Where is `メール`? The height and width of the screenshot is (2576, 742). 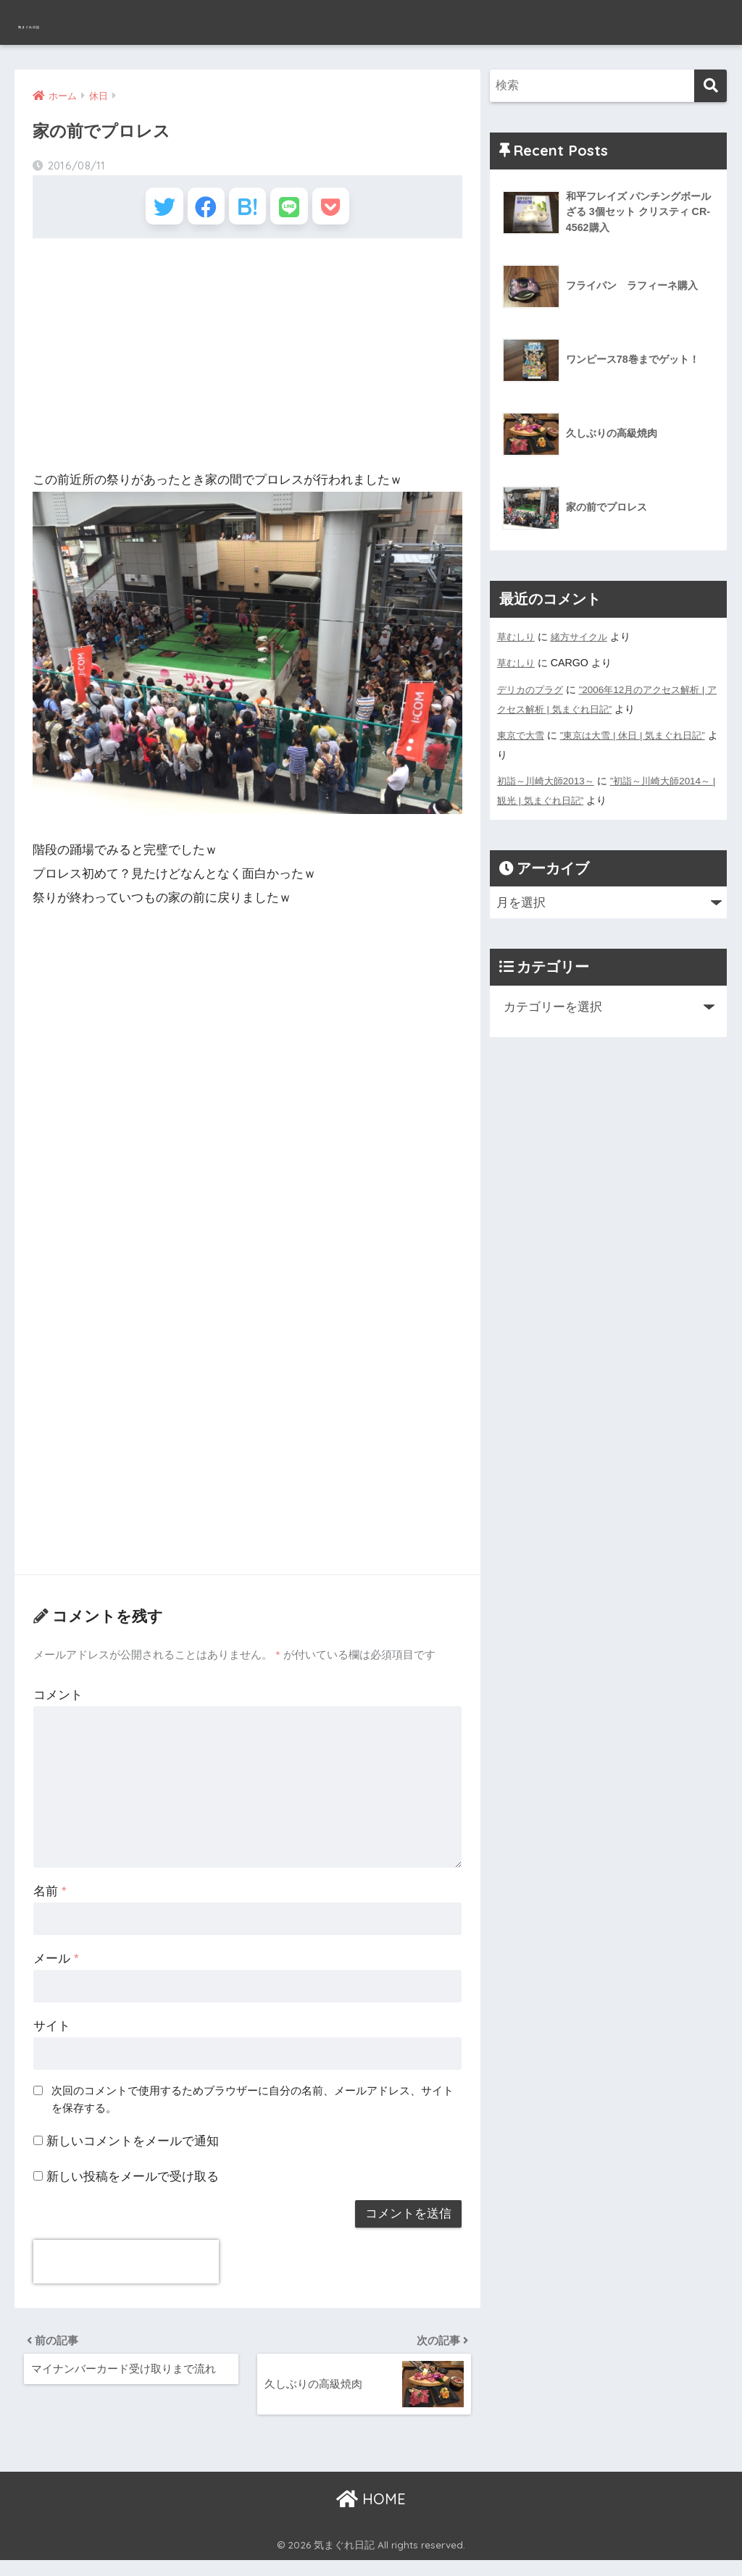 メール is located at coordinates (55, 1967).